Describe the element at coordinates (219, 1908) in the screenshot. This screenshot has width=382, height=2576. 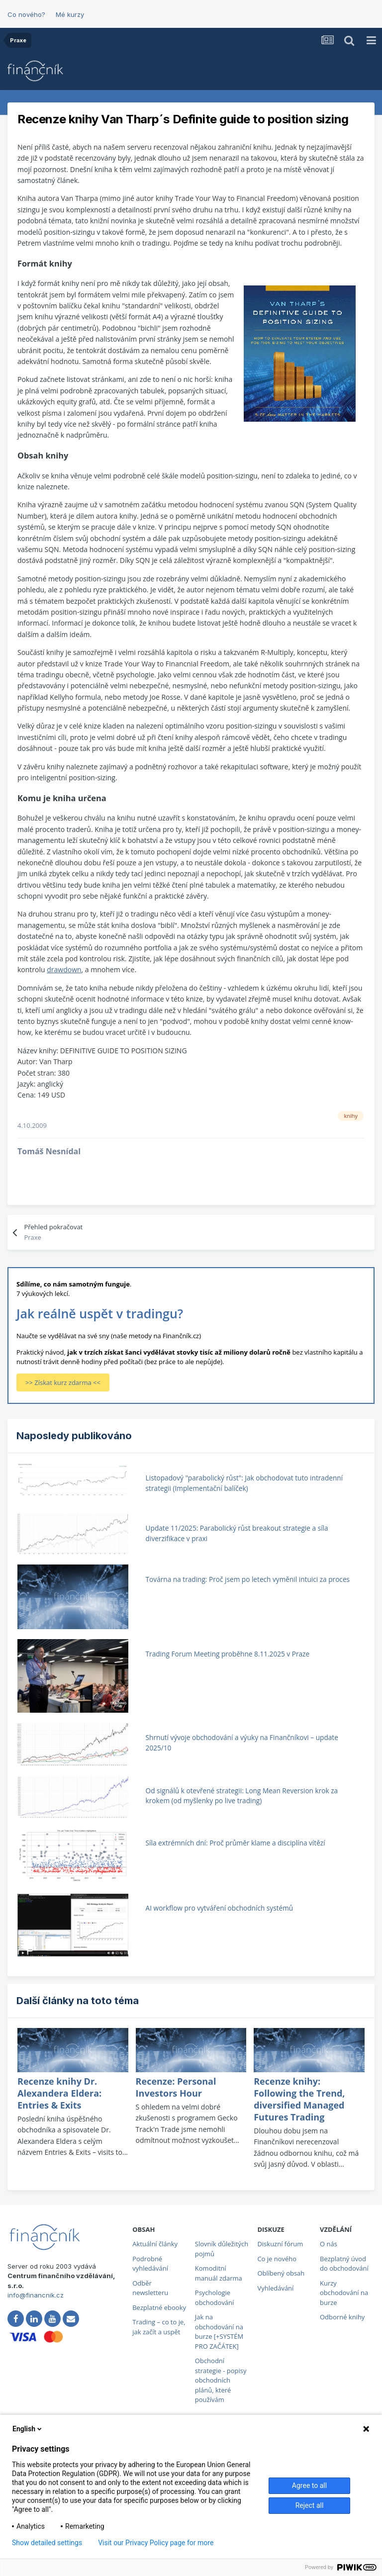
I see `AI workflow pro vytváření obchodních systémů` at that location.